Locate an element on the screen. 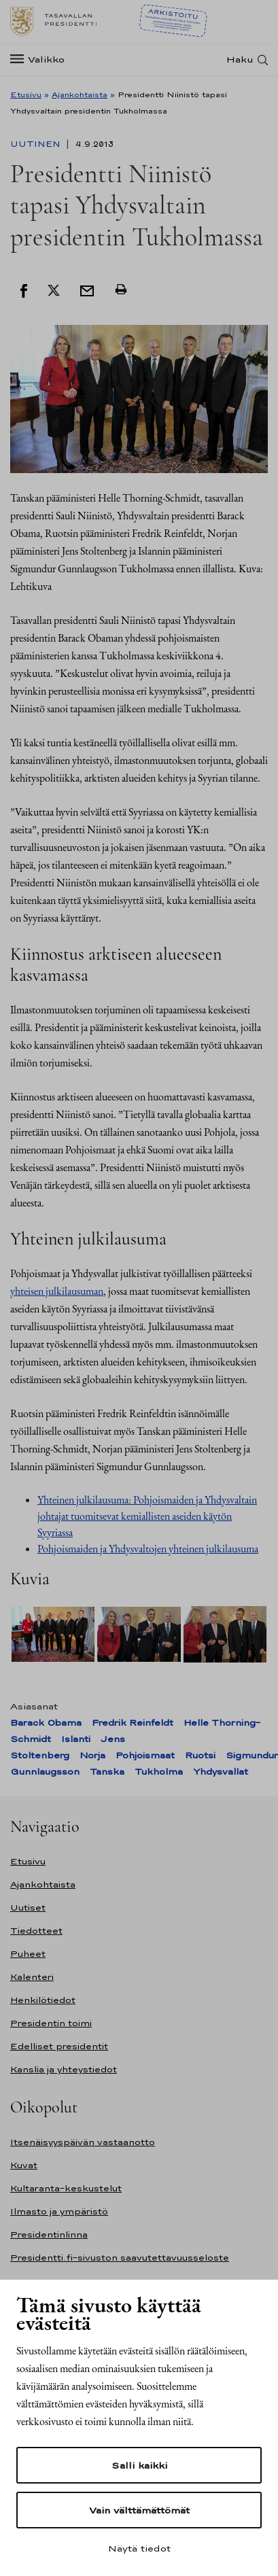 This screenshot has height=2576, width=278. Norja is located at coordinates (92, 1755).